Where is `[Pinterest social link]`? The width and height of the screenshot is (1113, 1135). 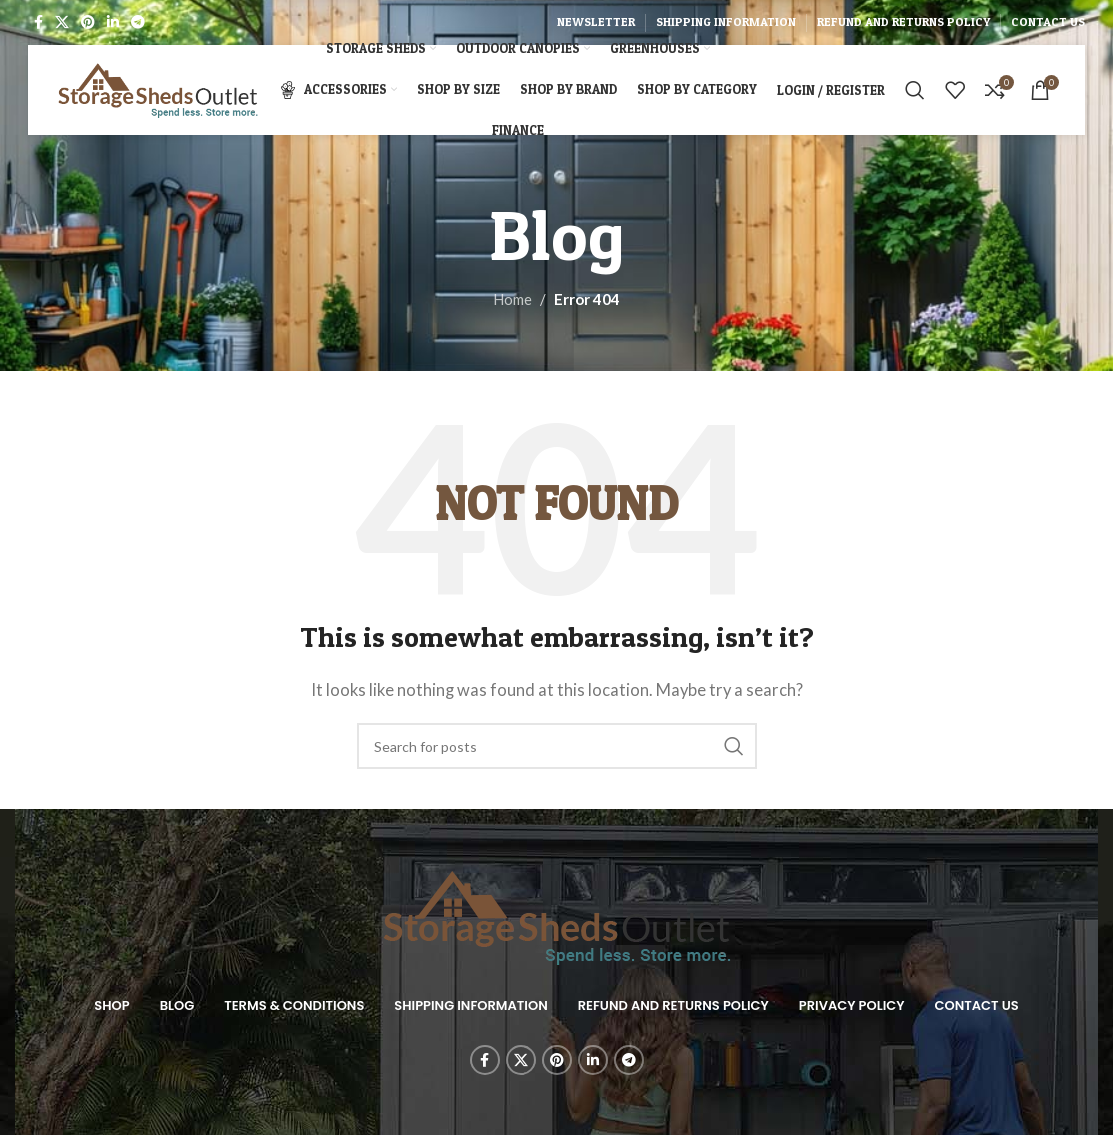
[Pinterest social link] is located at coordinates (88, 22).